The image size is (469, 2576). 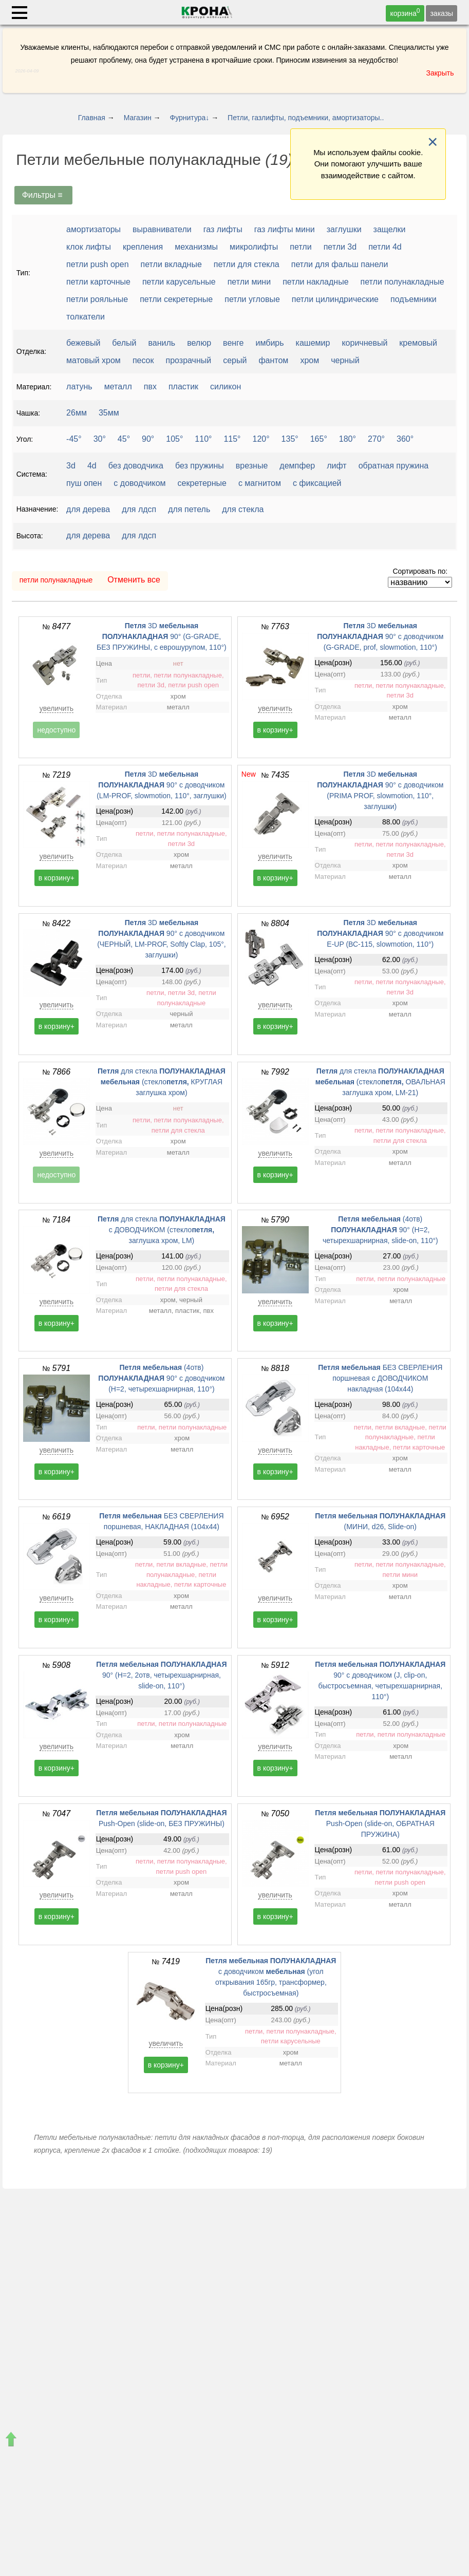 What do you see at coordinates (92, 465) in the screenshot?
I see `4d` at bounding box center [92, 465].